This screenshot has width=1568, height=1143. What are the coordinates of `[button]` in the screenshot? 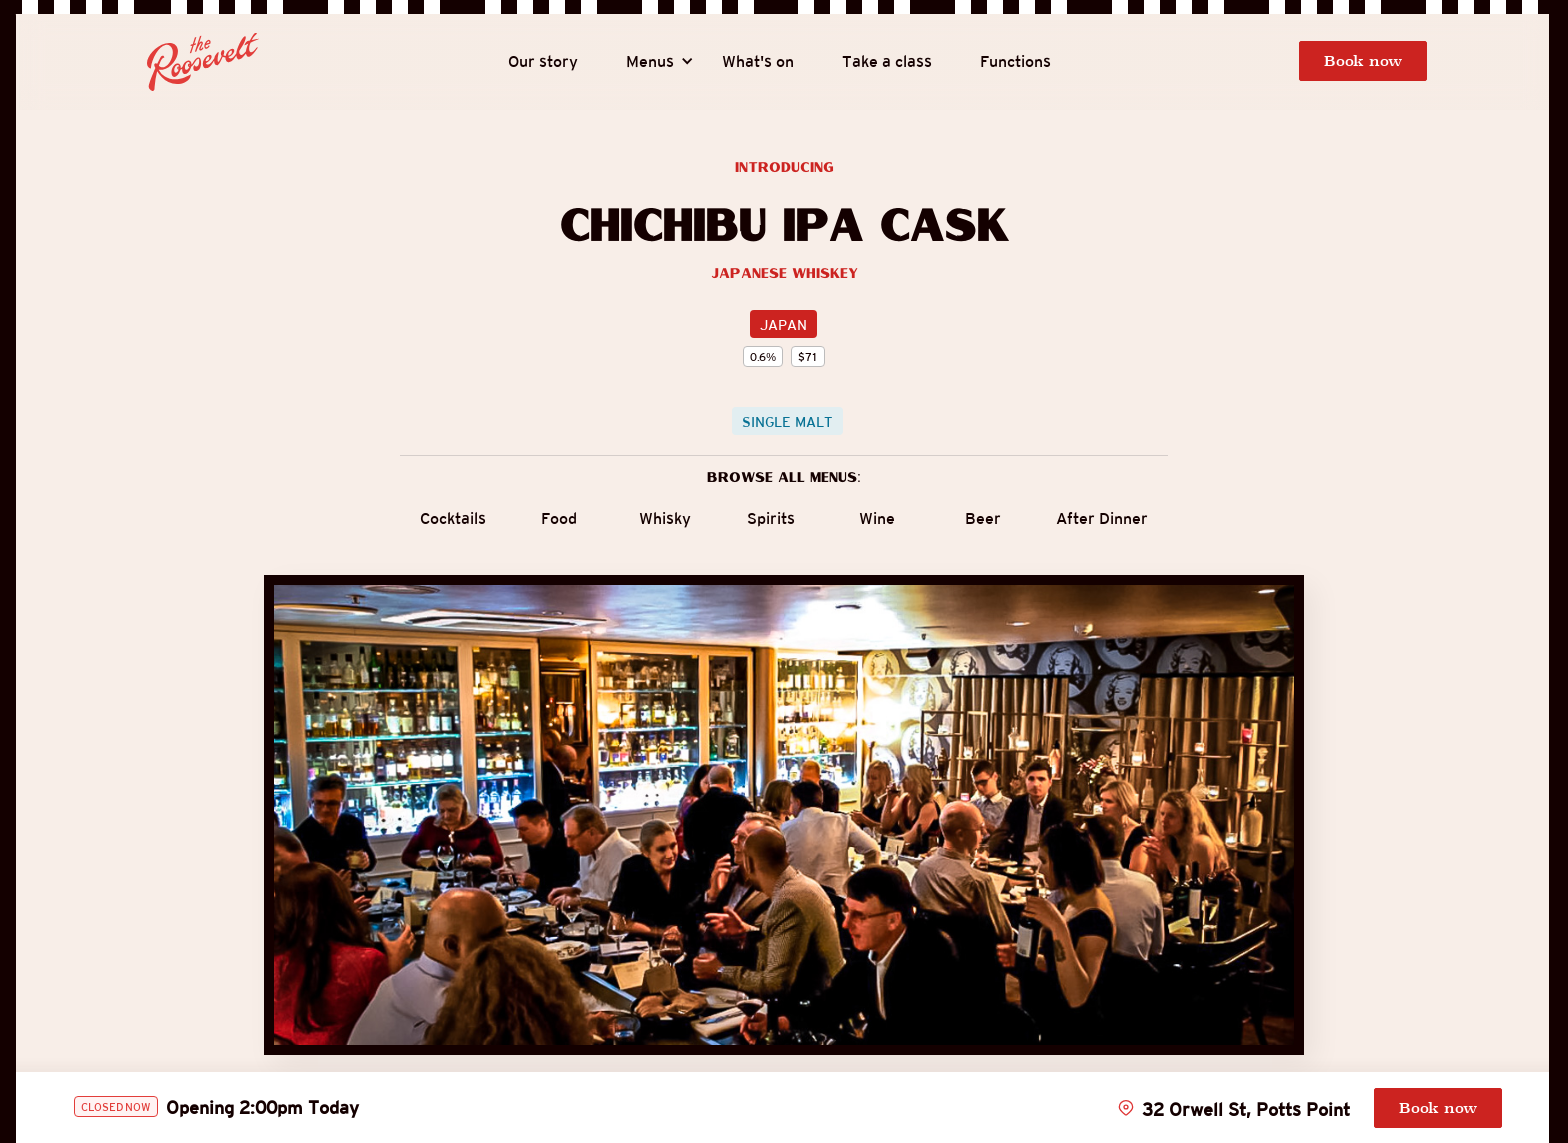 It's located at (650, 62).